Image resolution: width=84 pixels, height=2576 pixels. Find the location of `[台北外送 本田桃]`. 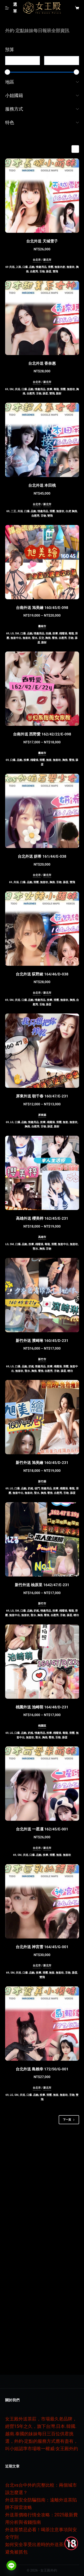

[台北外送 本田桃] is located at coordinates (42, 440).